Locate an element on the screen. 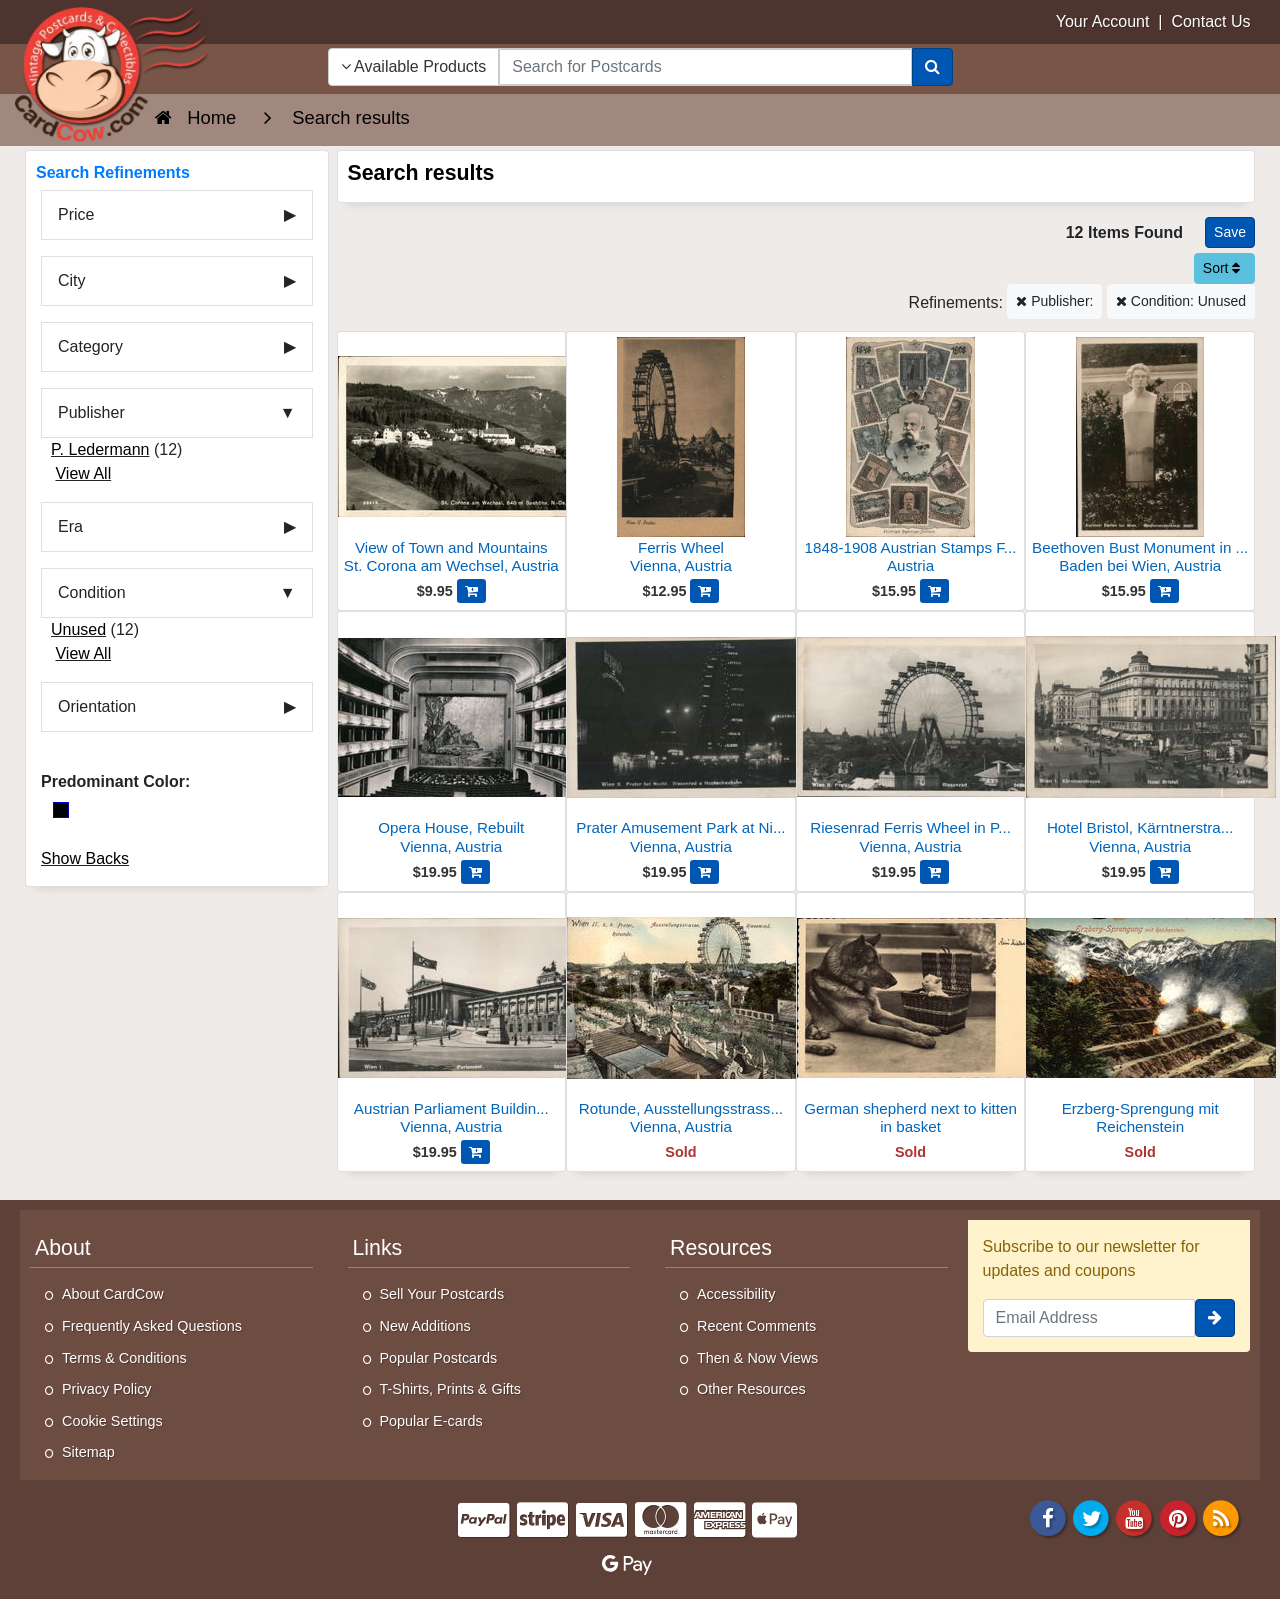 This screenshot has width=1280, height=1599. [Opera House, Rebuilt] is located at coordinates (452, 738).